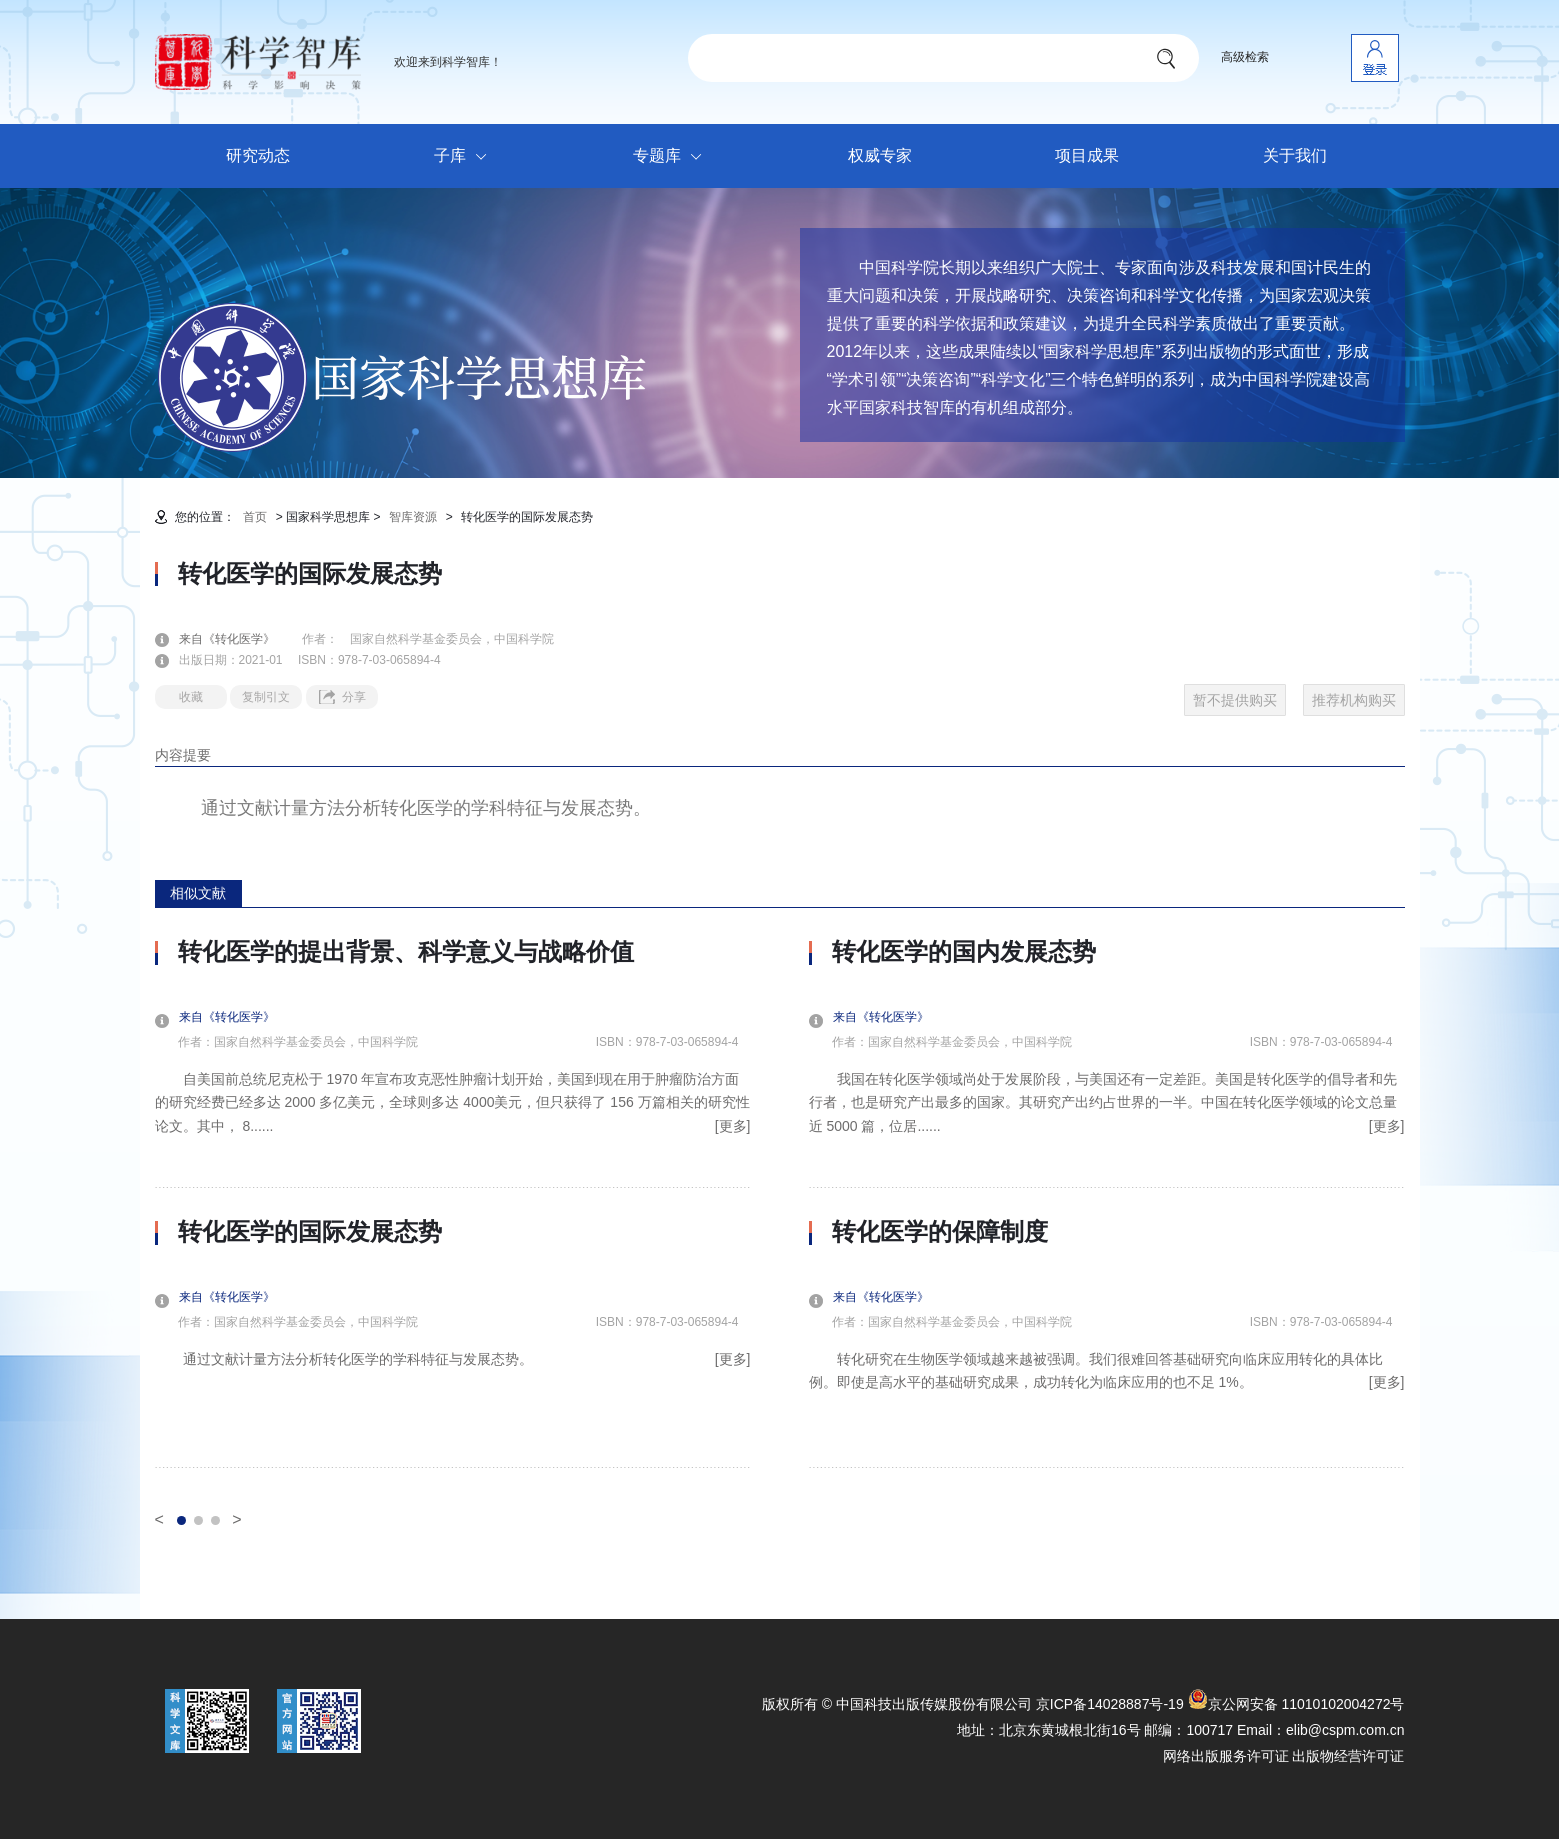 The image size is (1559, 1839). Describe the element at coordinates (1354, 700) in the screenshot. I see `推荐机构购买` at that location.